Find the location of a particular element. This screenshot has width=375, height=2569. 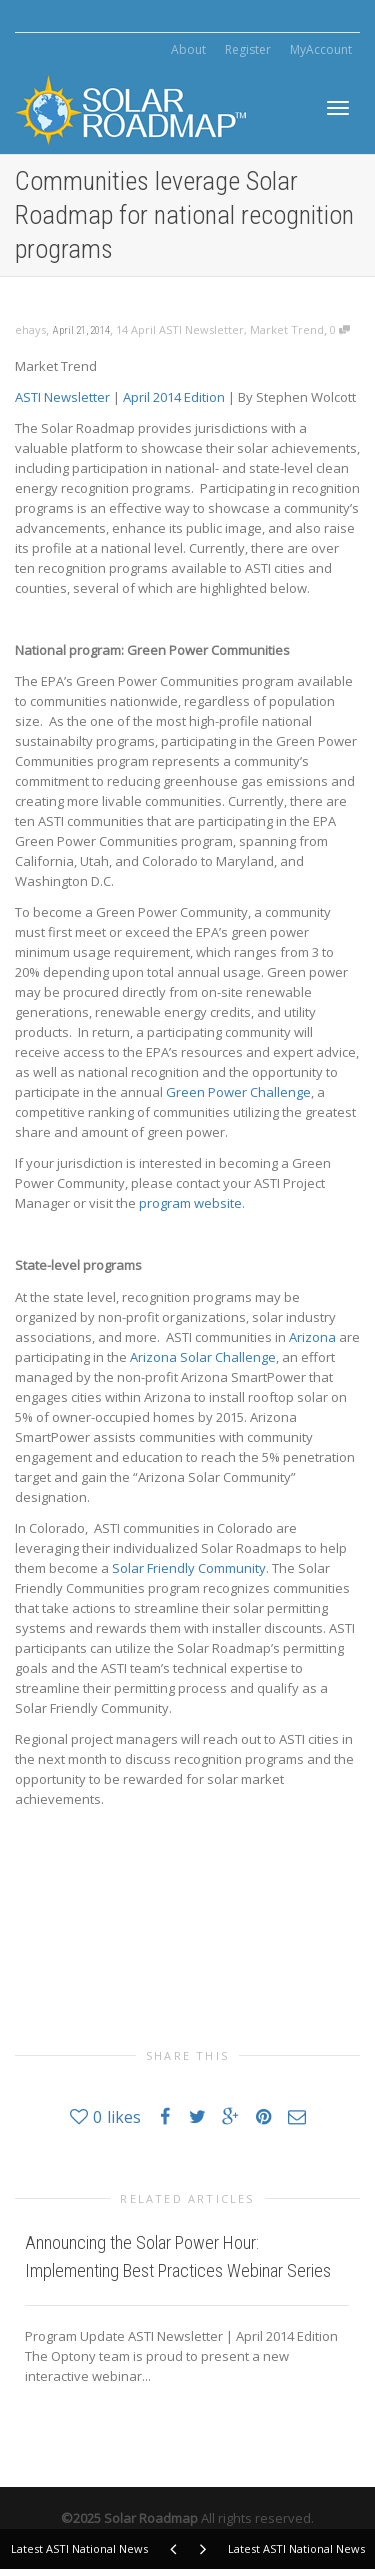

Register is located at coordinates (248, 49).